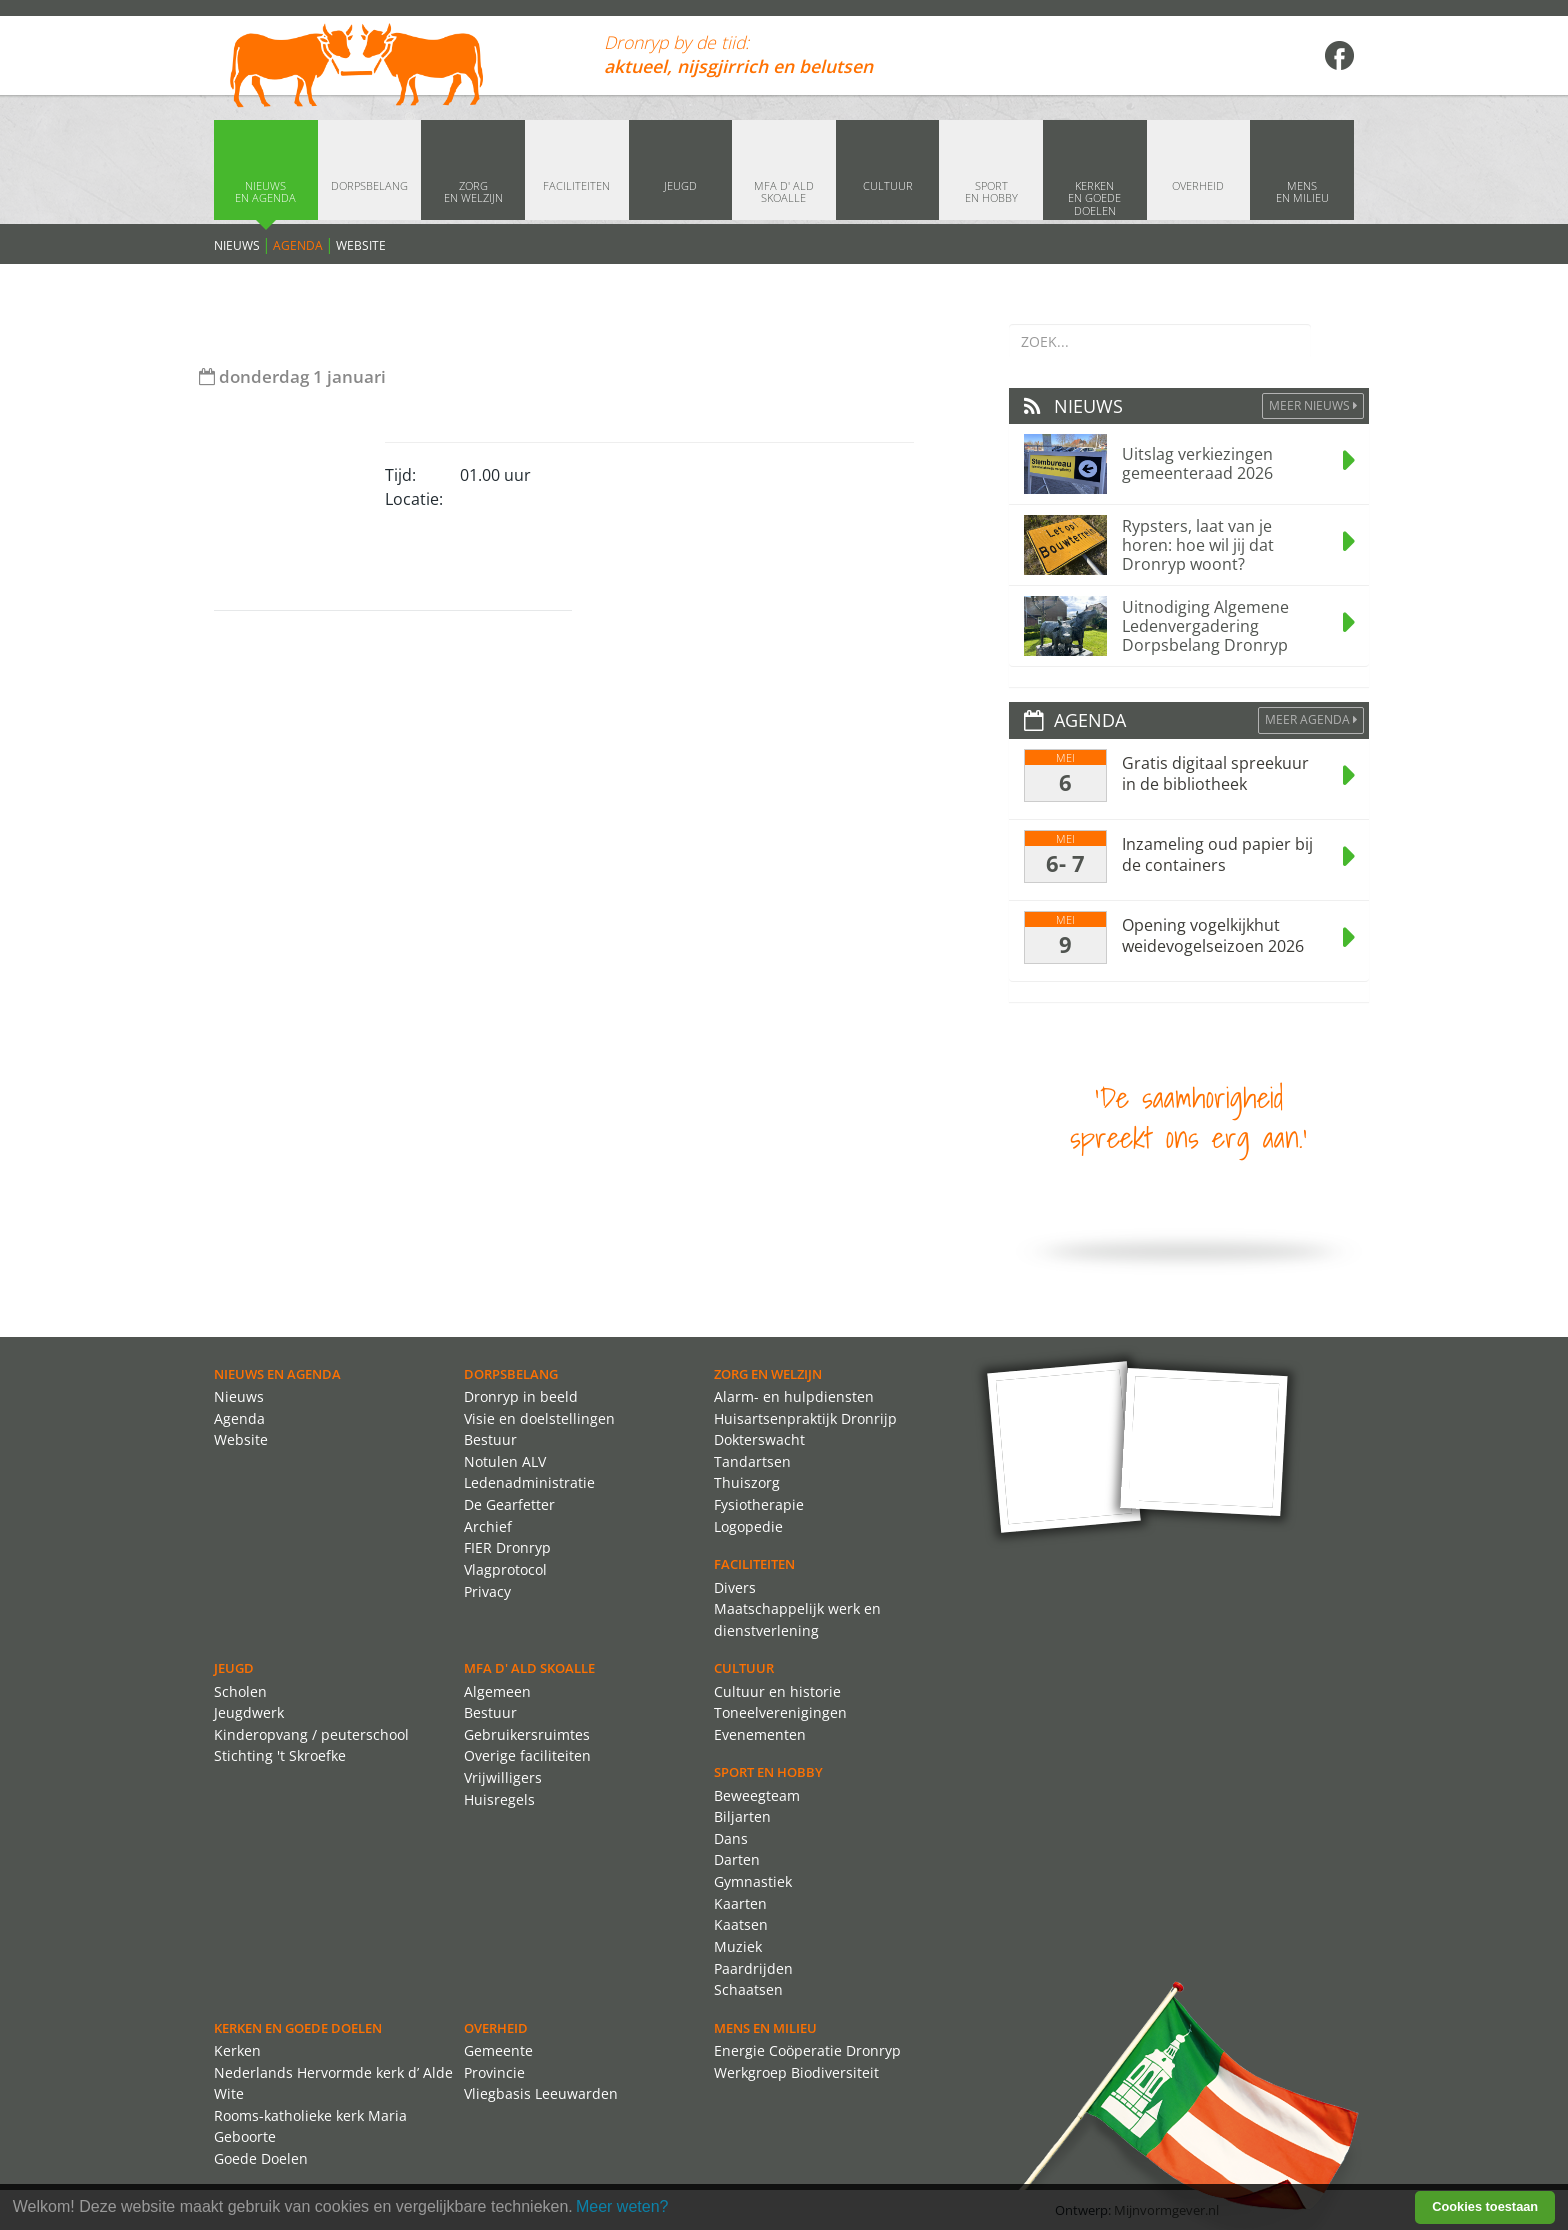 The height and width of the screenshot is (2230, 1568). Describe the element at coordinates (509, 1504) in the screenshot. I see `De Gearfetter` at that location.